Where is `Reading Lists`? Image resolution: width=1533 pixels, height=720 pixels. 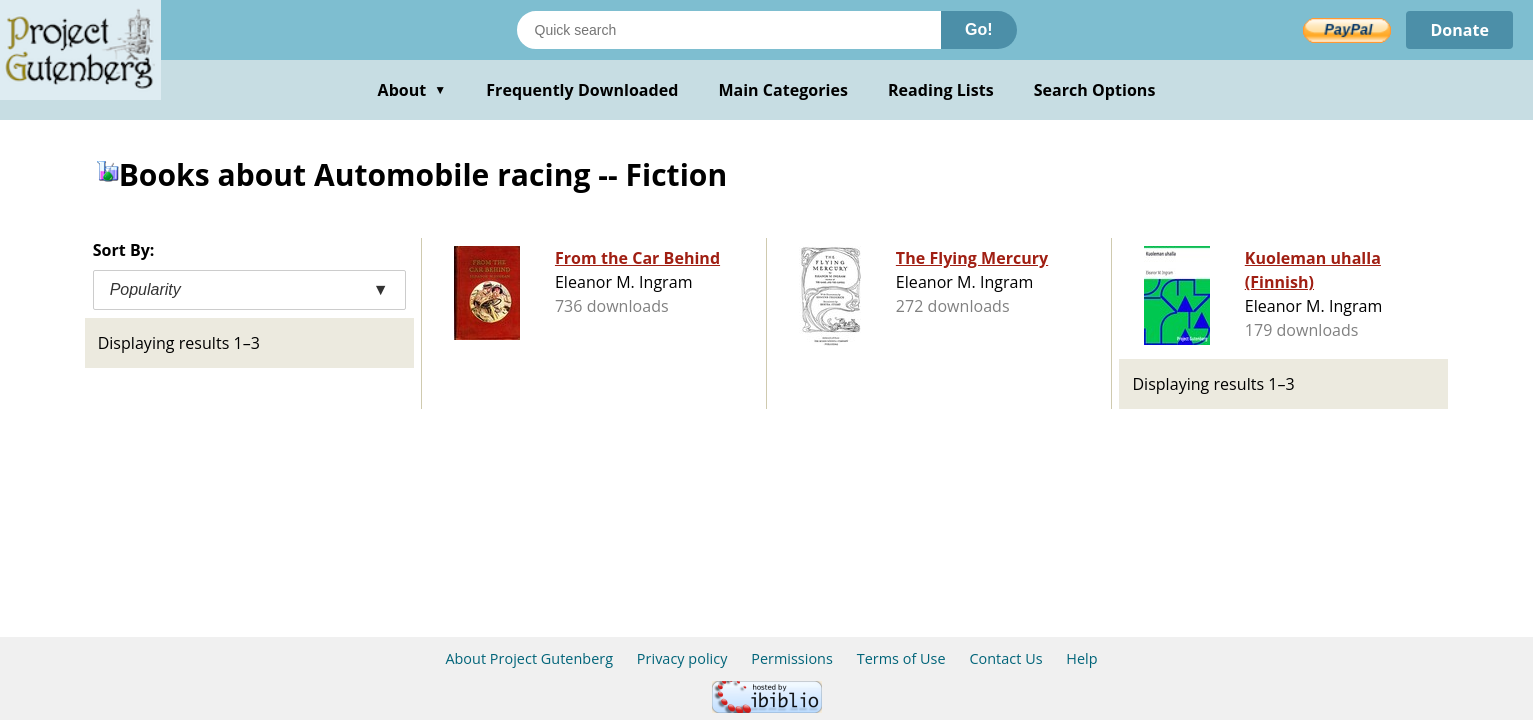 Reading Lists is located at coordinates (941, 90).